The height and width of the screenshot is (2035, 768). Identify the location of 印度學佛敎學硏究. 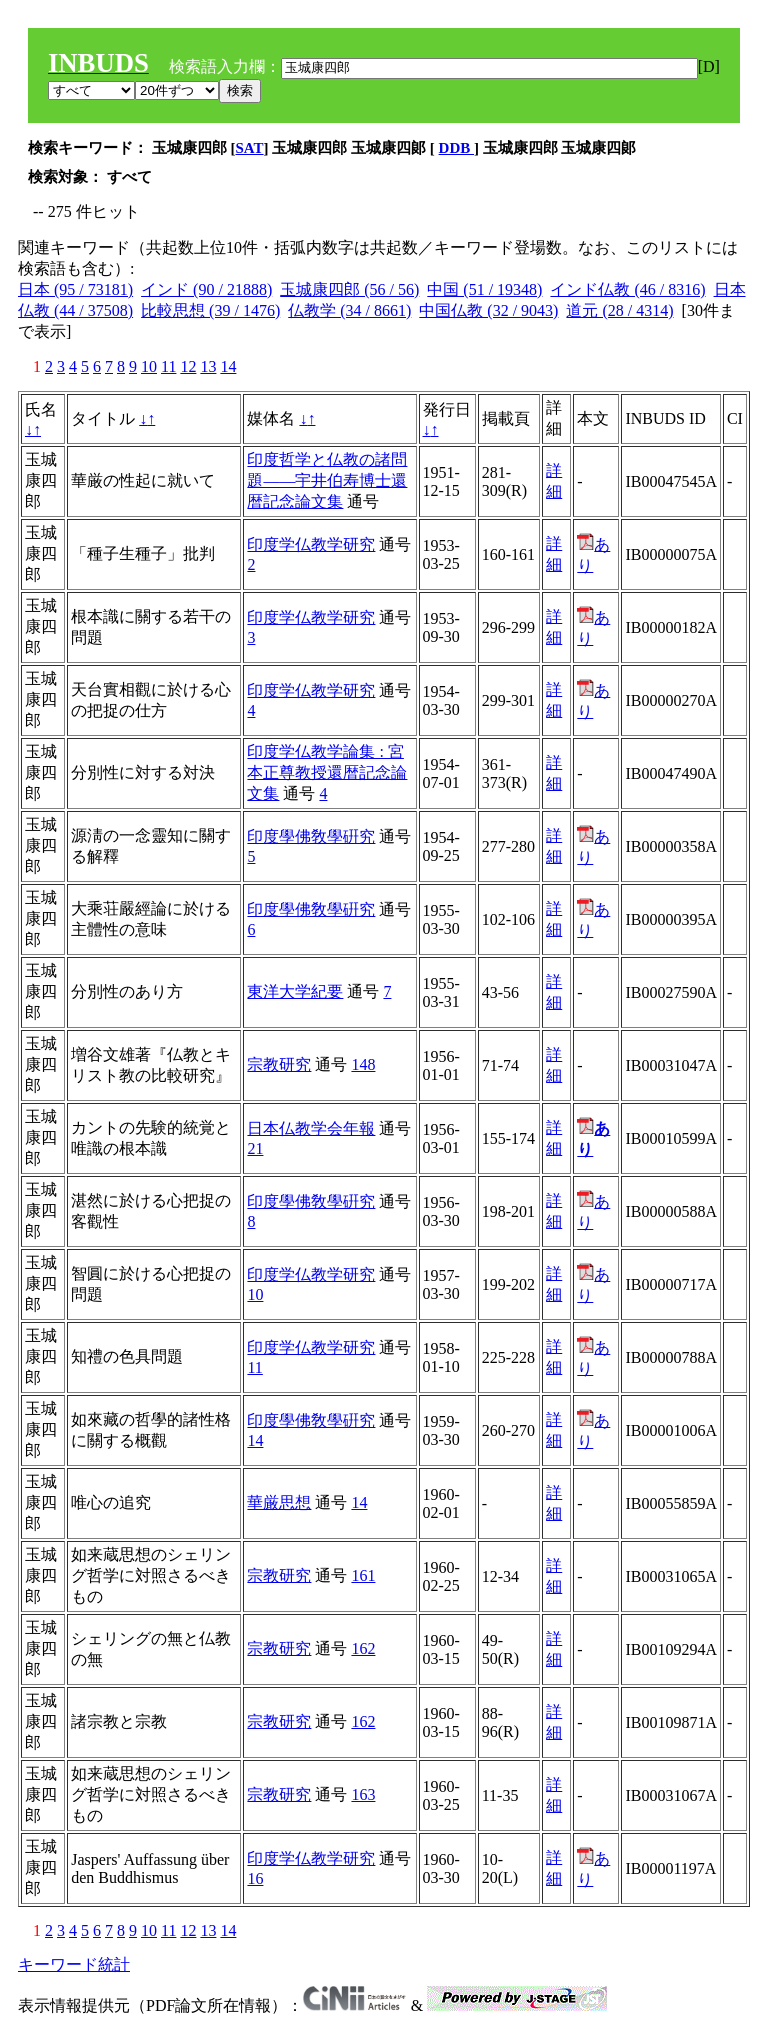
(311, 836).